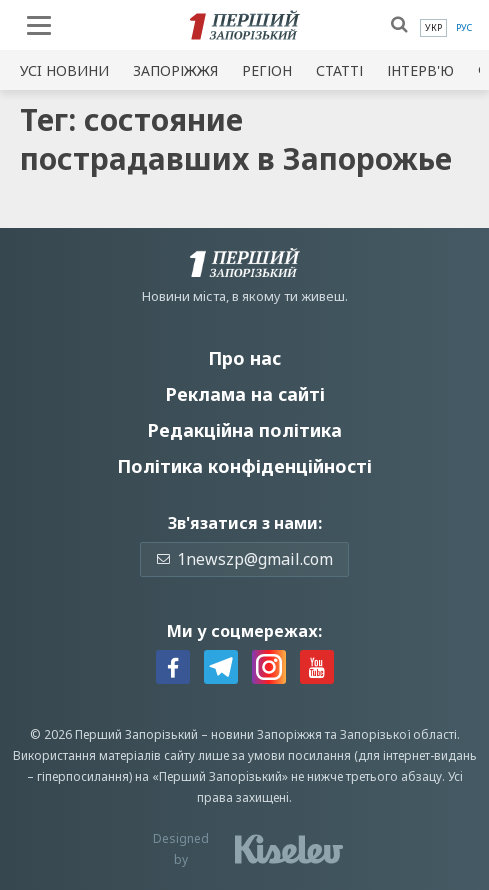 This screenshot has width=489, height=890. What do you see at coordinates (339, 70) in the screenshot?
I see `Статті` at bounding box center [339, 70].